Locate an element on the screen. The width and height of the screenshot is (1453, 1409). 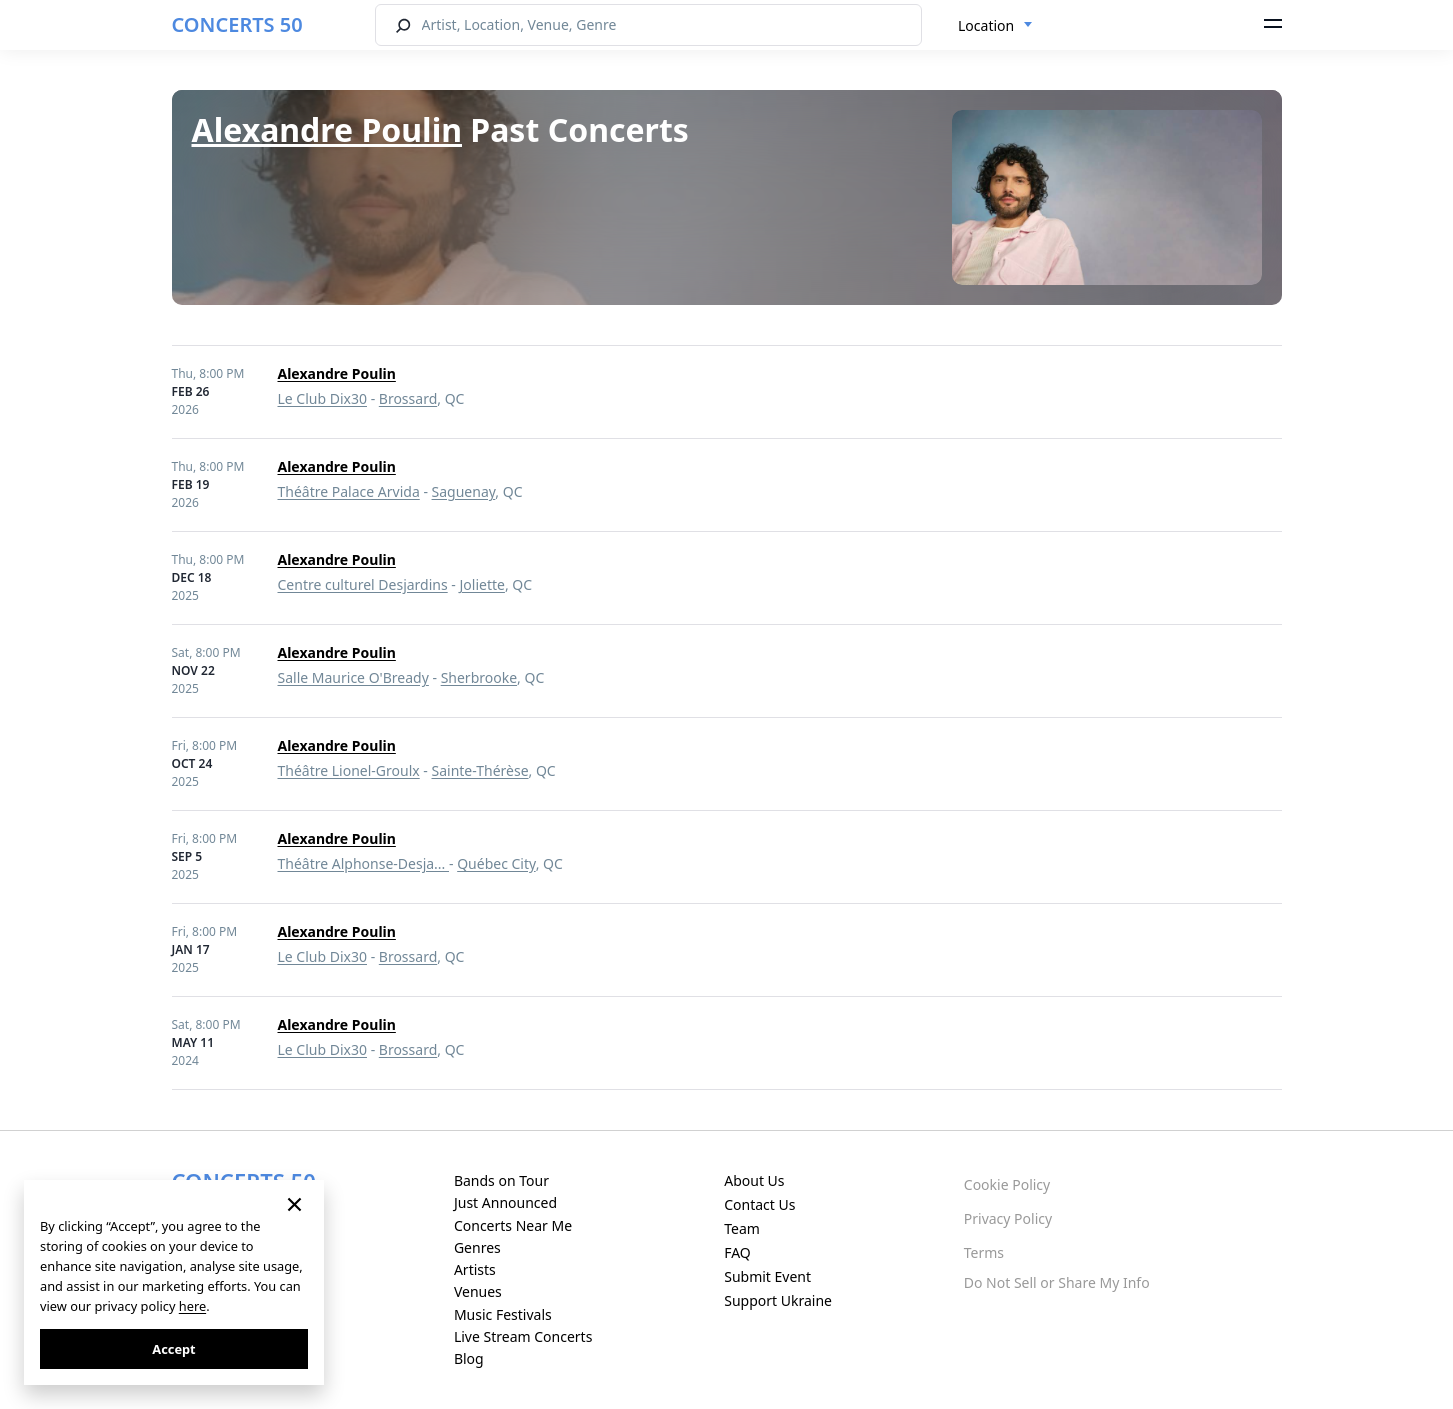
Concerts Near Me is located at coordinates (513, 1225).